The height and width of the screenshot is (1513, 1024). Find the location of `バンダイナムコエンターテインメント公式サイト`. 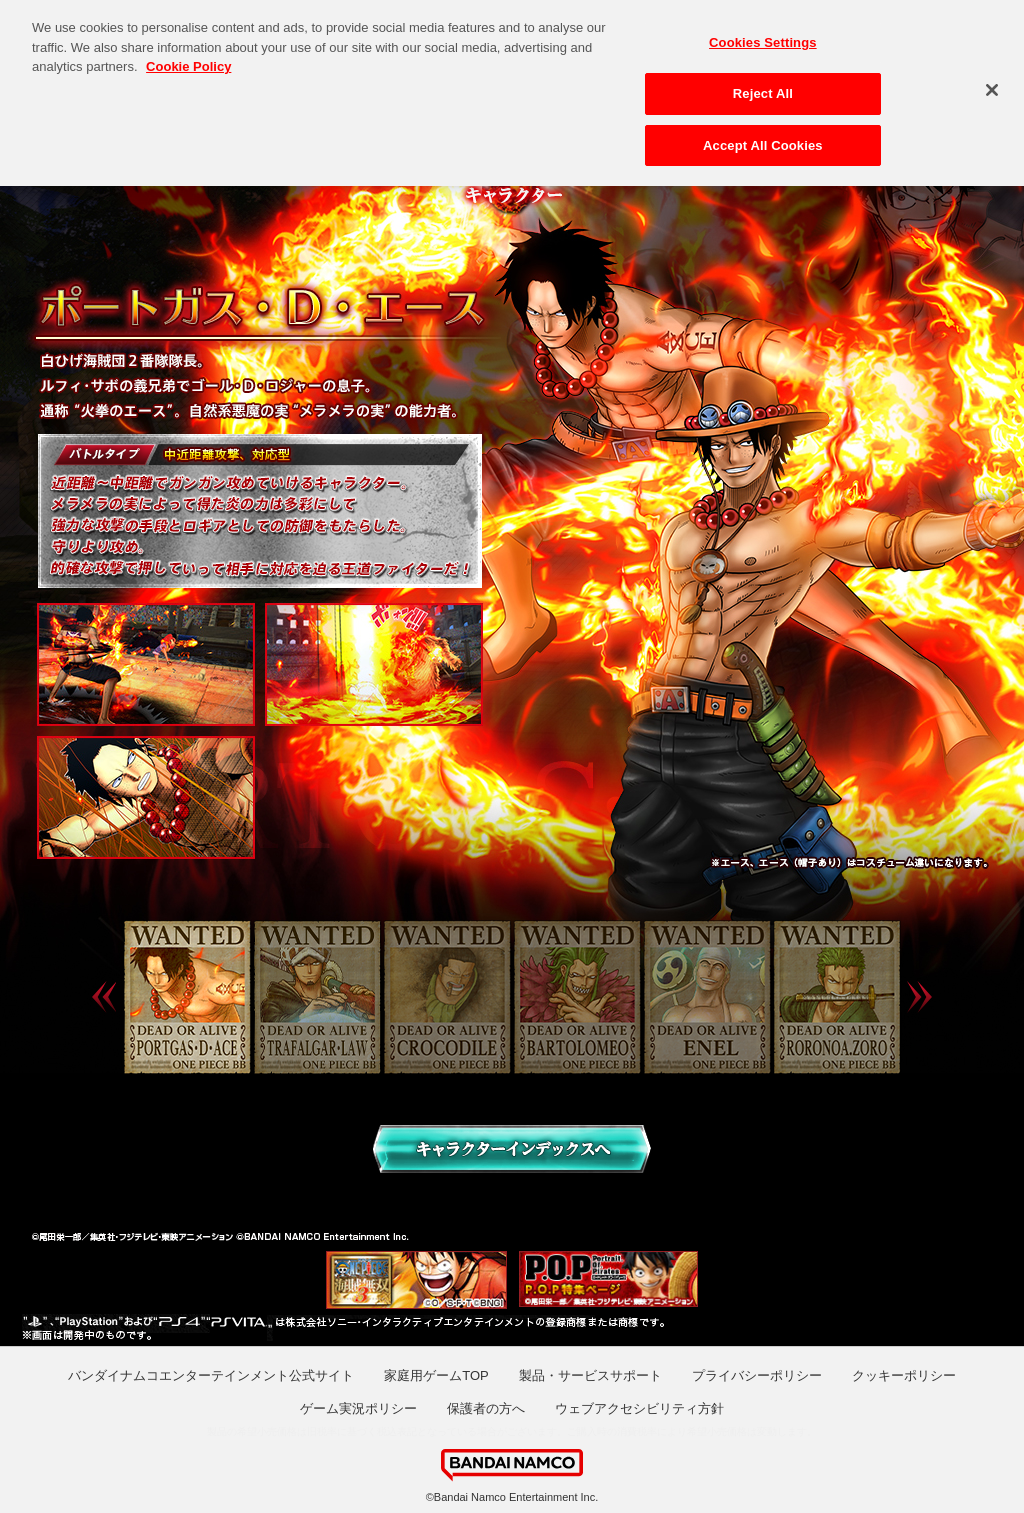

バンダイナムコエンターテインメント公式サイト is located at coordinates (211, 1375).